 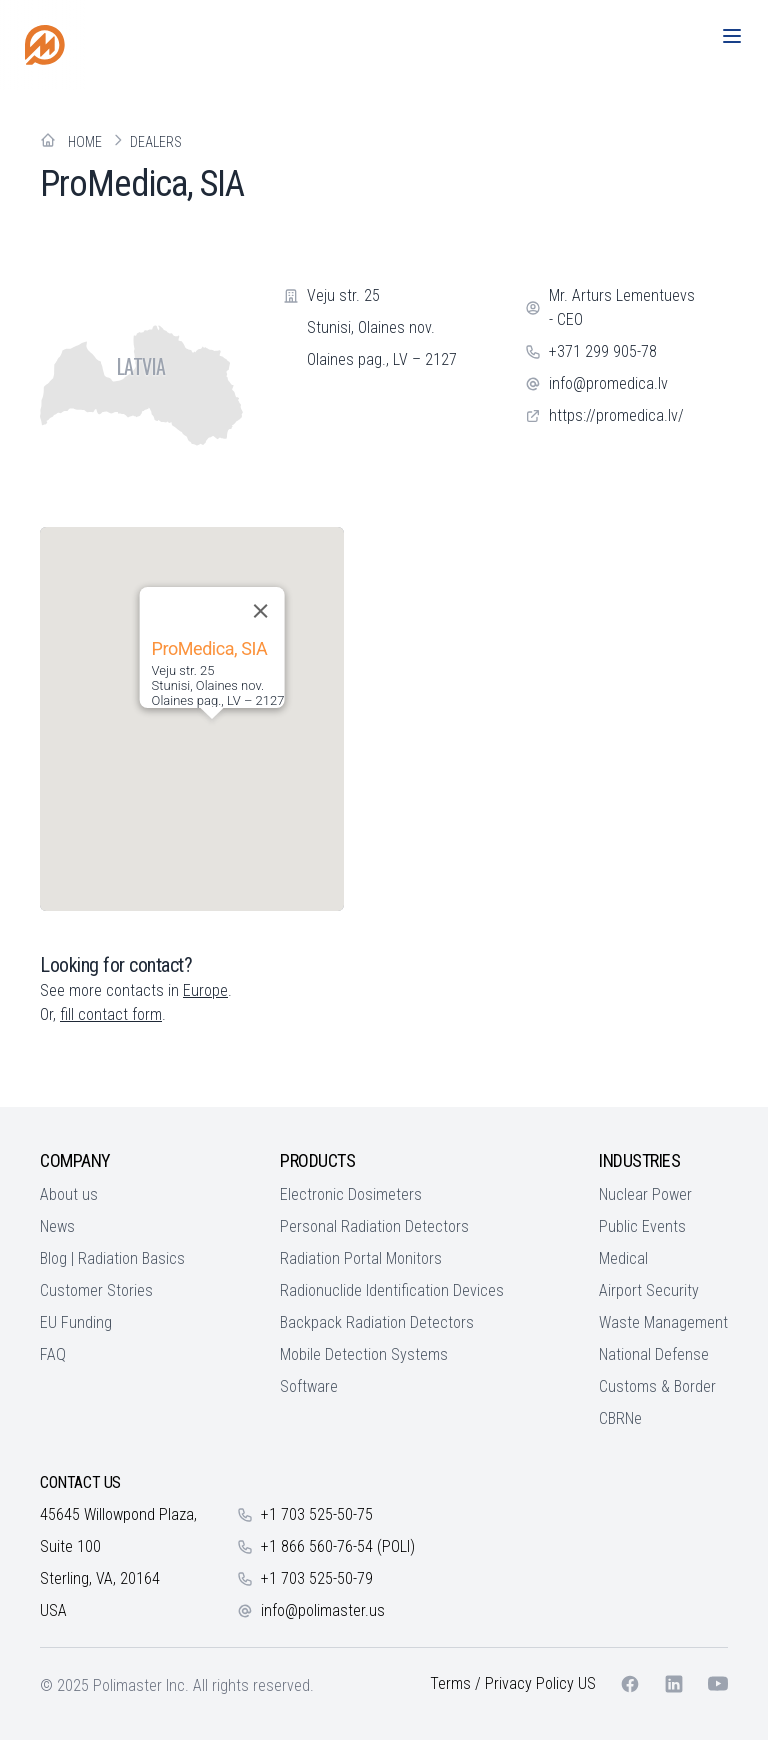 I want to click on Medical, so click(x=623, y=1258).